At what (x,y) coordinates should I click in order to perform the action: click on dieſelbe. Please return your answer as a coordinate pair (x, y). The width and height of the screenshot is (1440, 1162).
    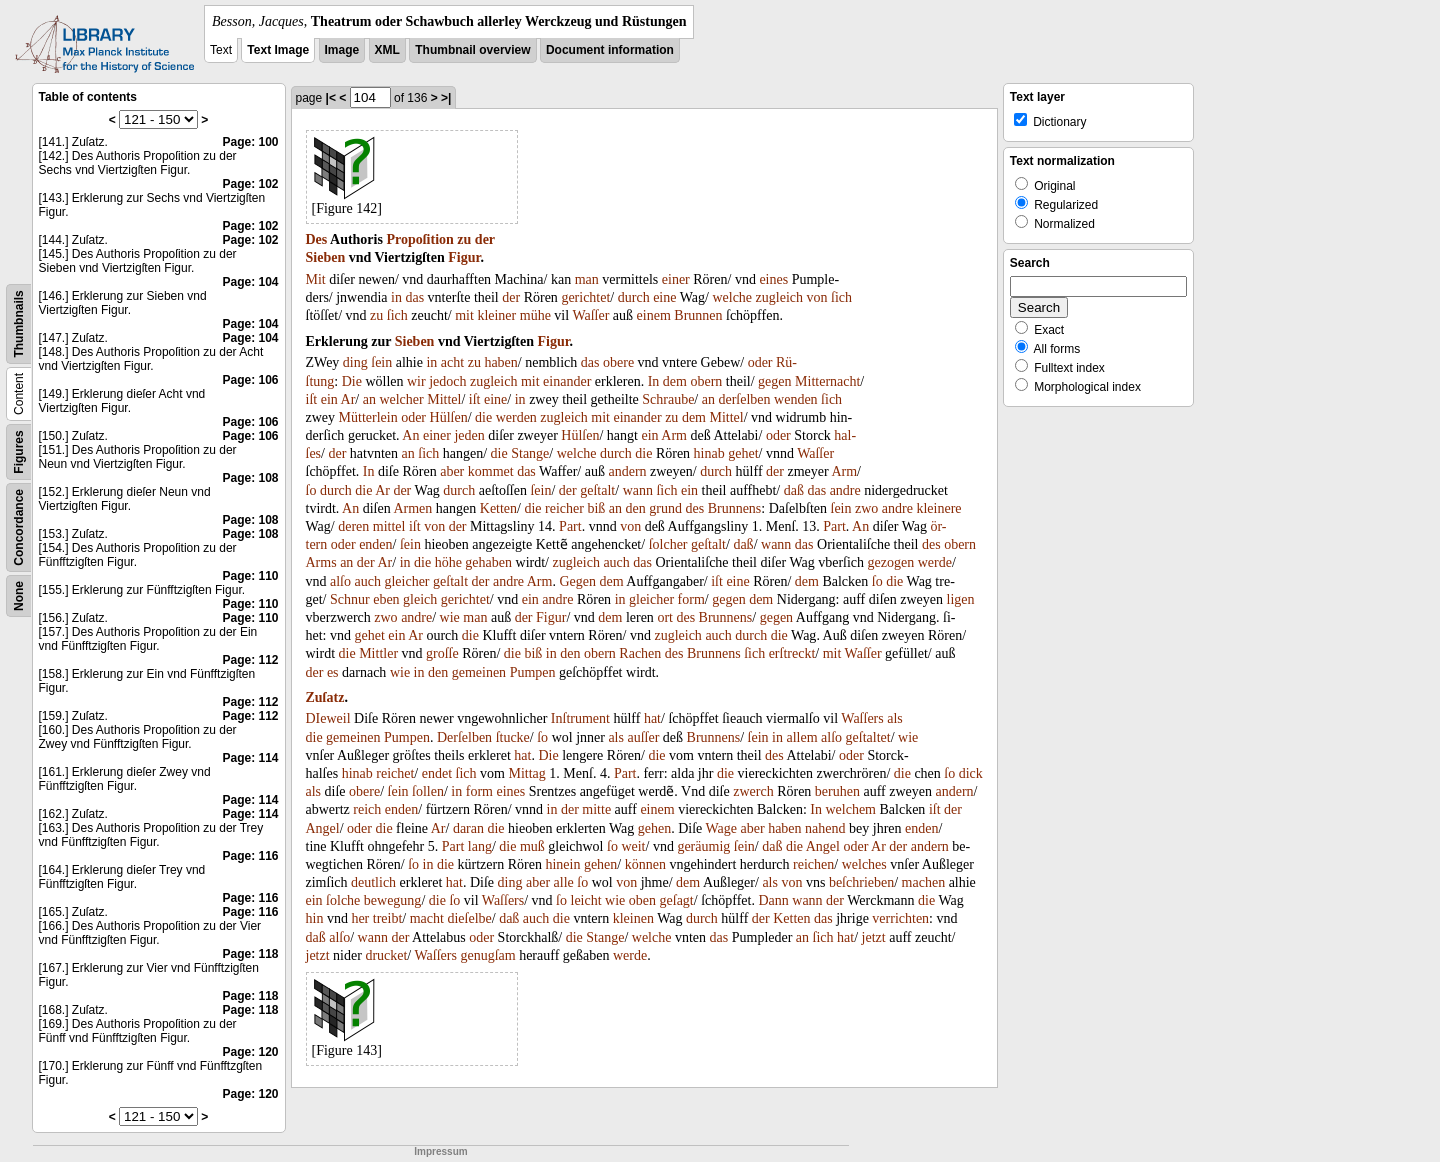
    Looking at the image, I should click on (469, 918).